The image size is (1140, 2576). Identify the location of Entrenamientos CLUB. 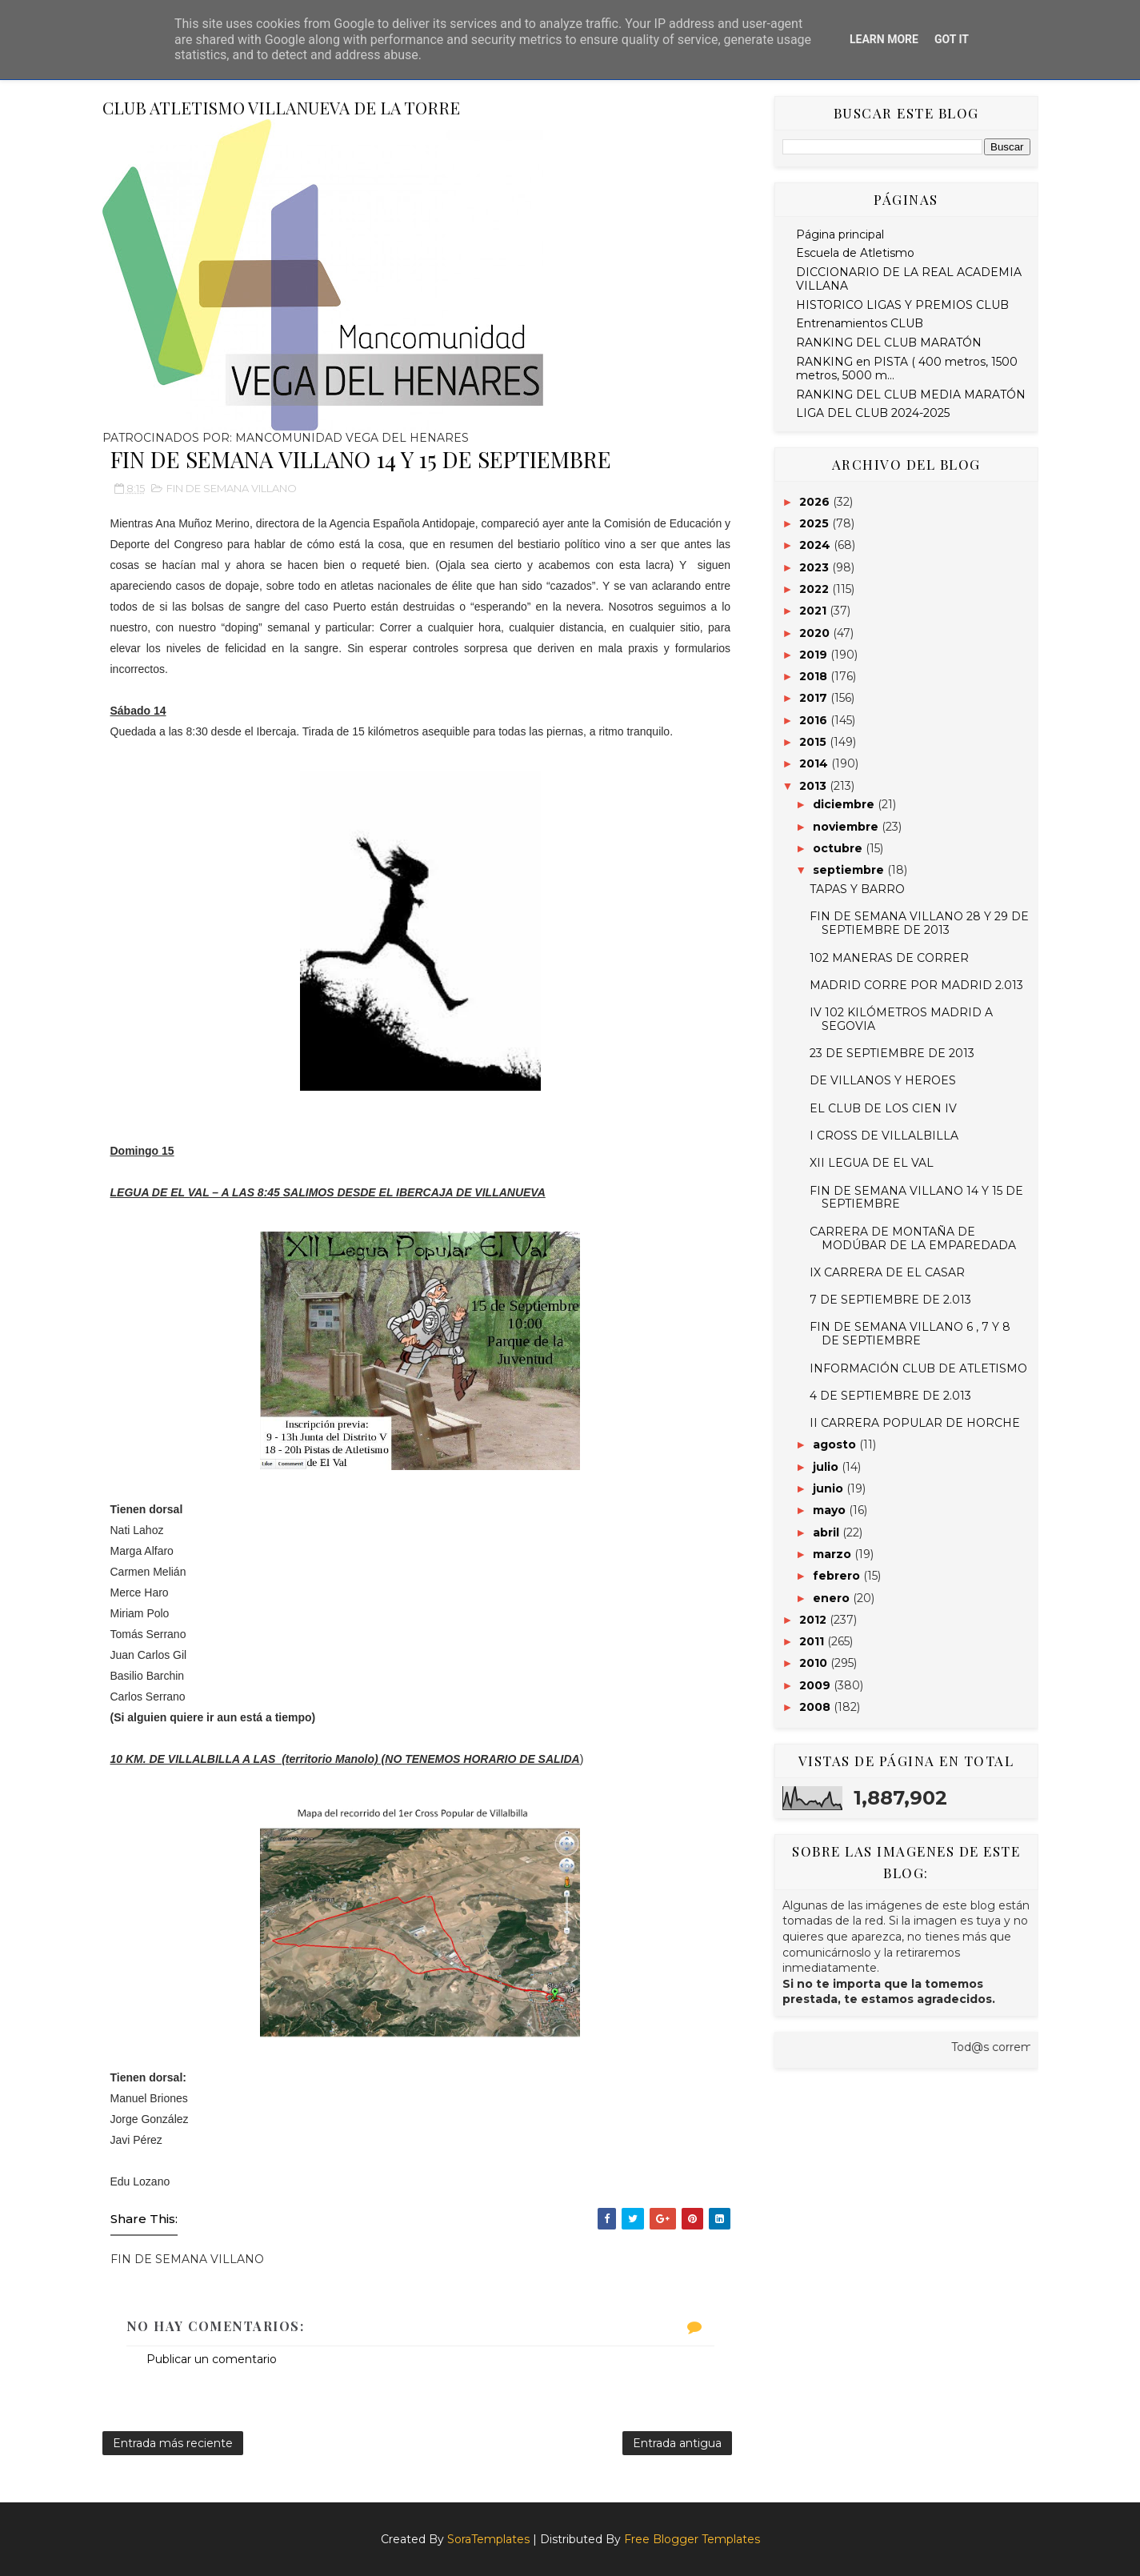
(859, 323).